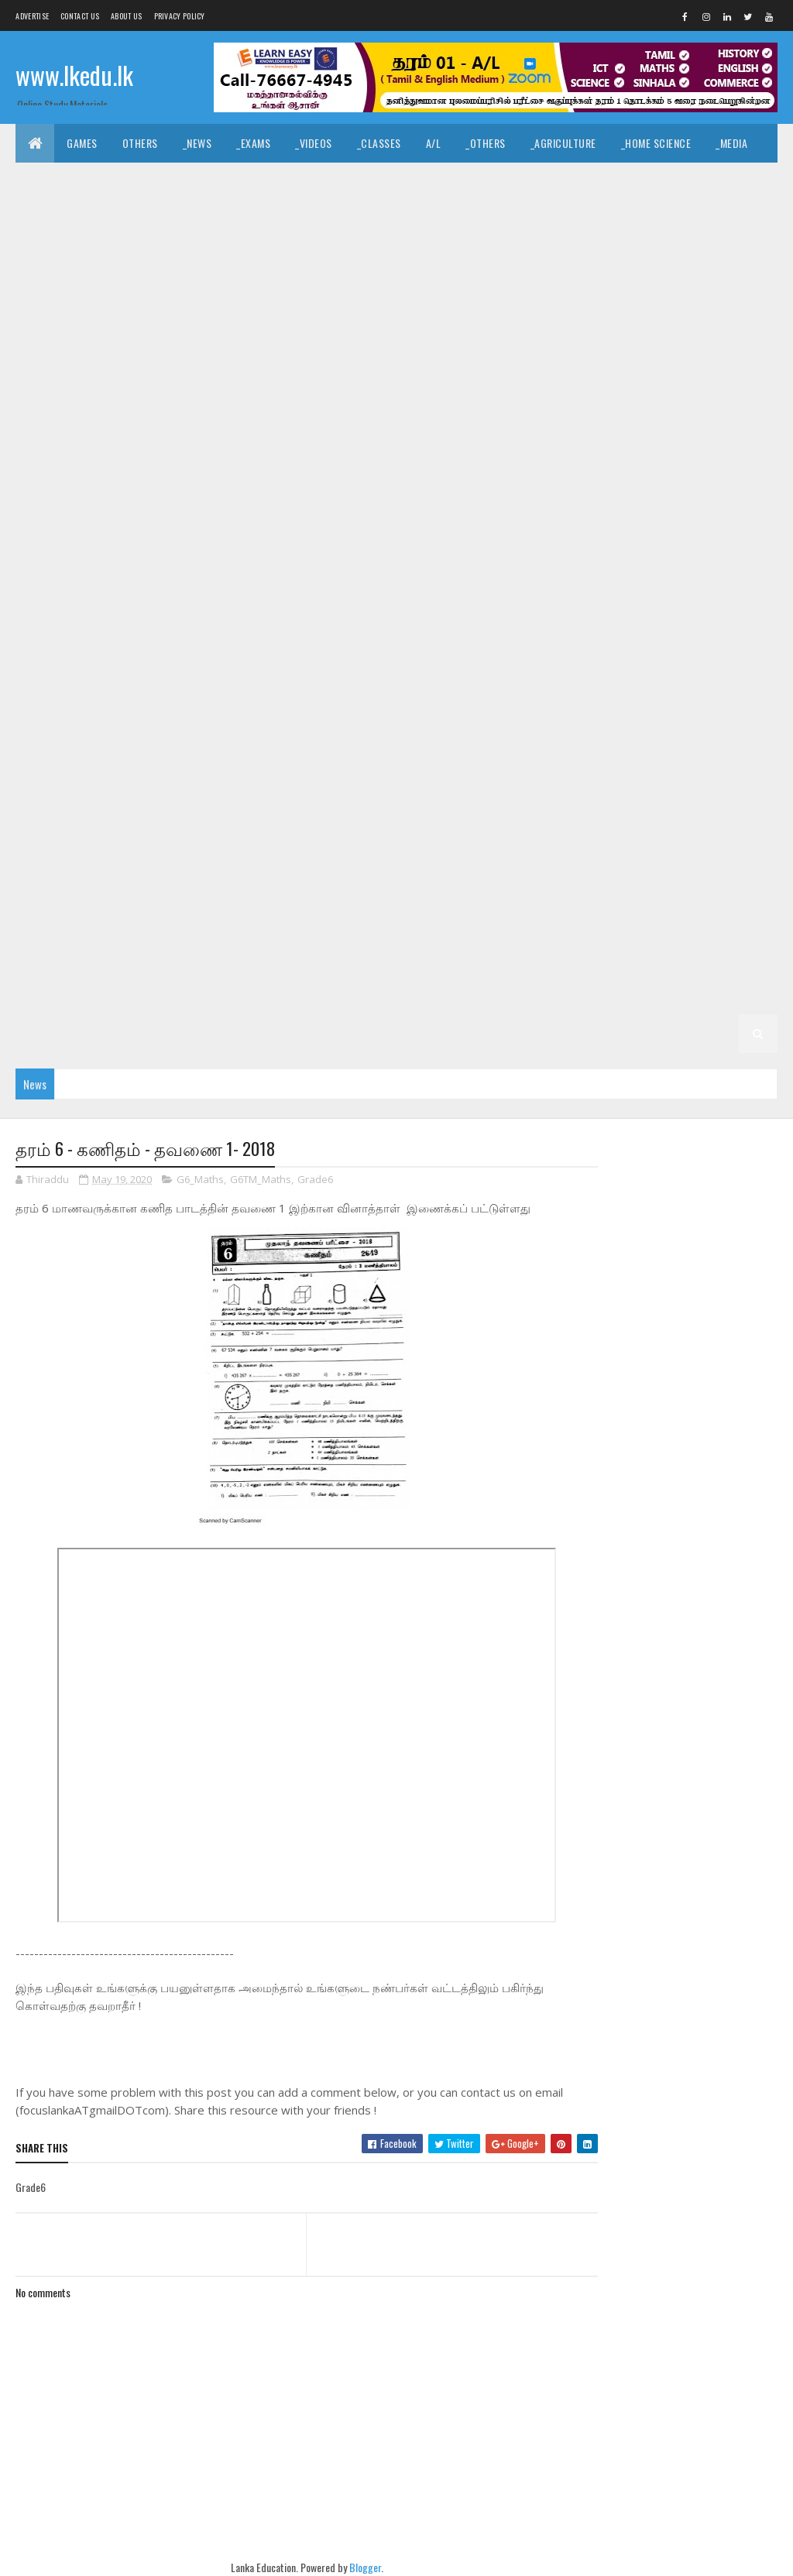 The image size is (793, 2576). I want to click on _G11 Business Studies, so click(254, 298).